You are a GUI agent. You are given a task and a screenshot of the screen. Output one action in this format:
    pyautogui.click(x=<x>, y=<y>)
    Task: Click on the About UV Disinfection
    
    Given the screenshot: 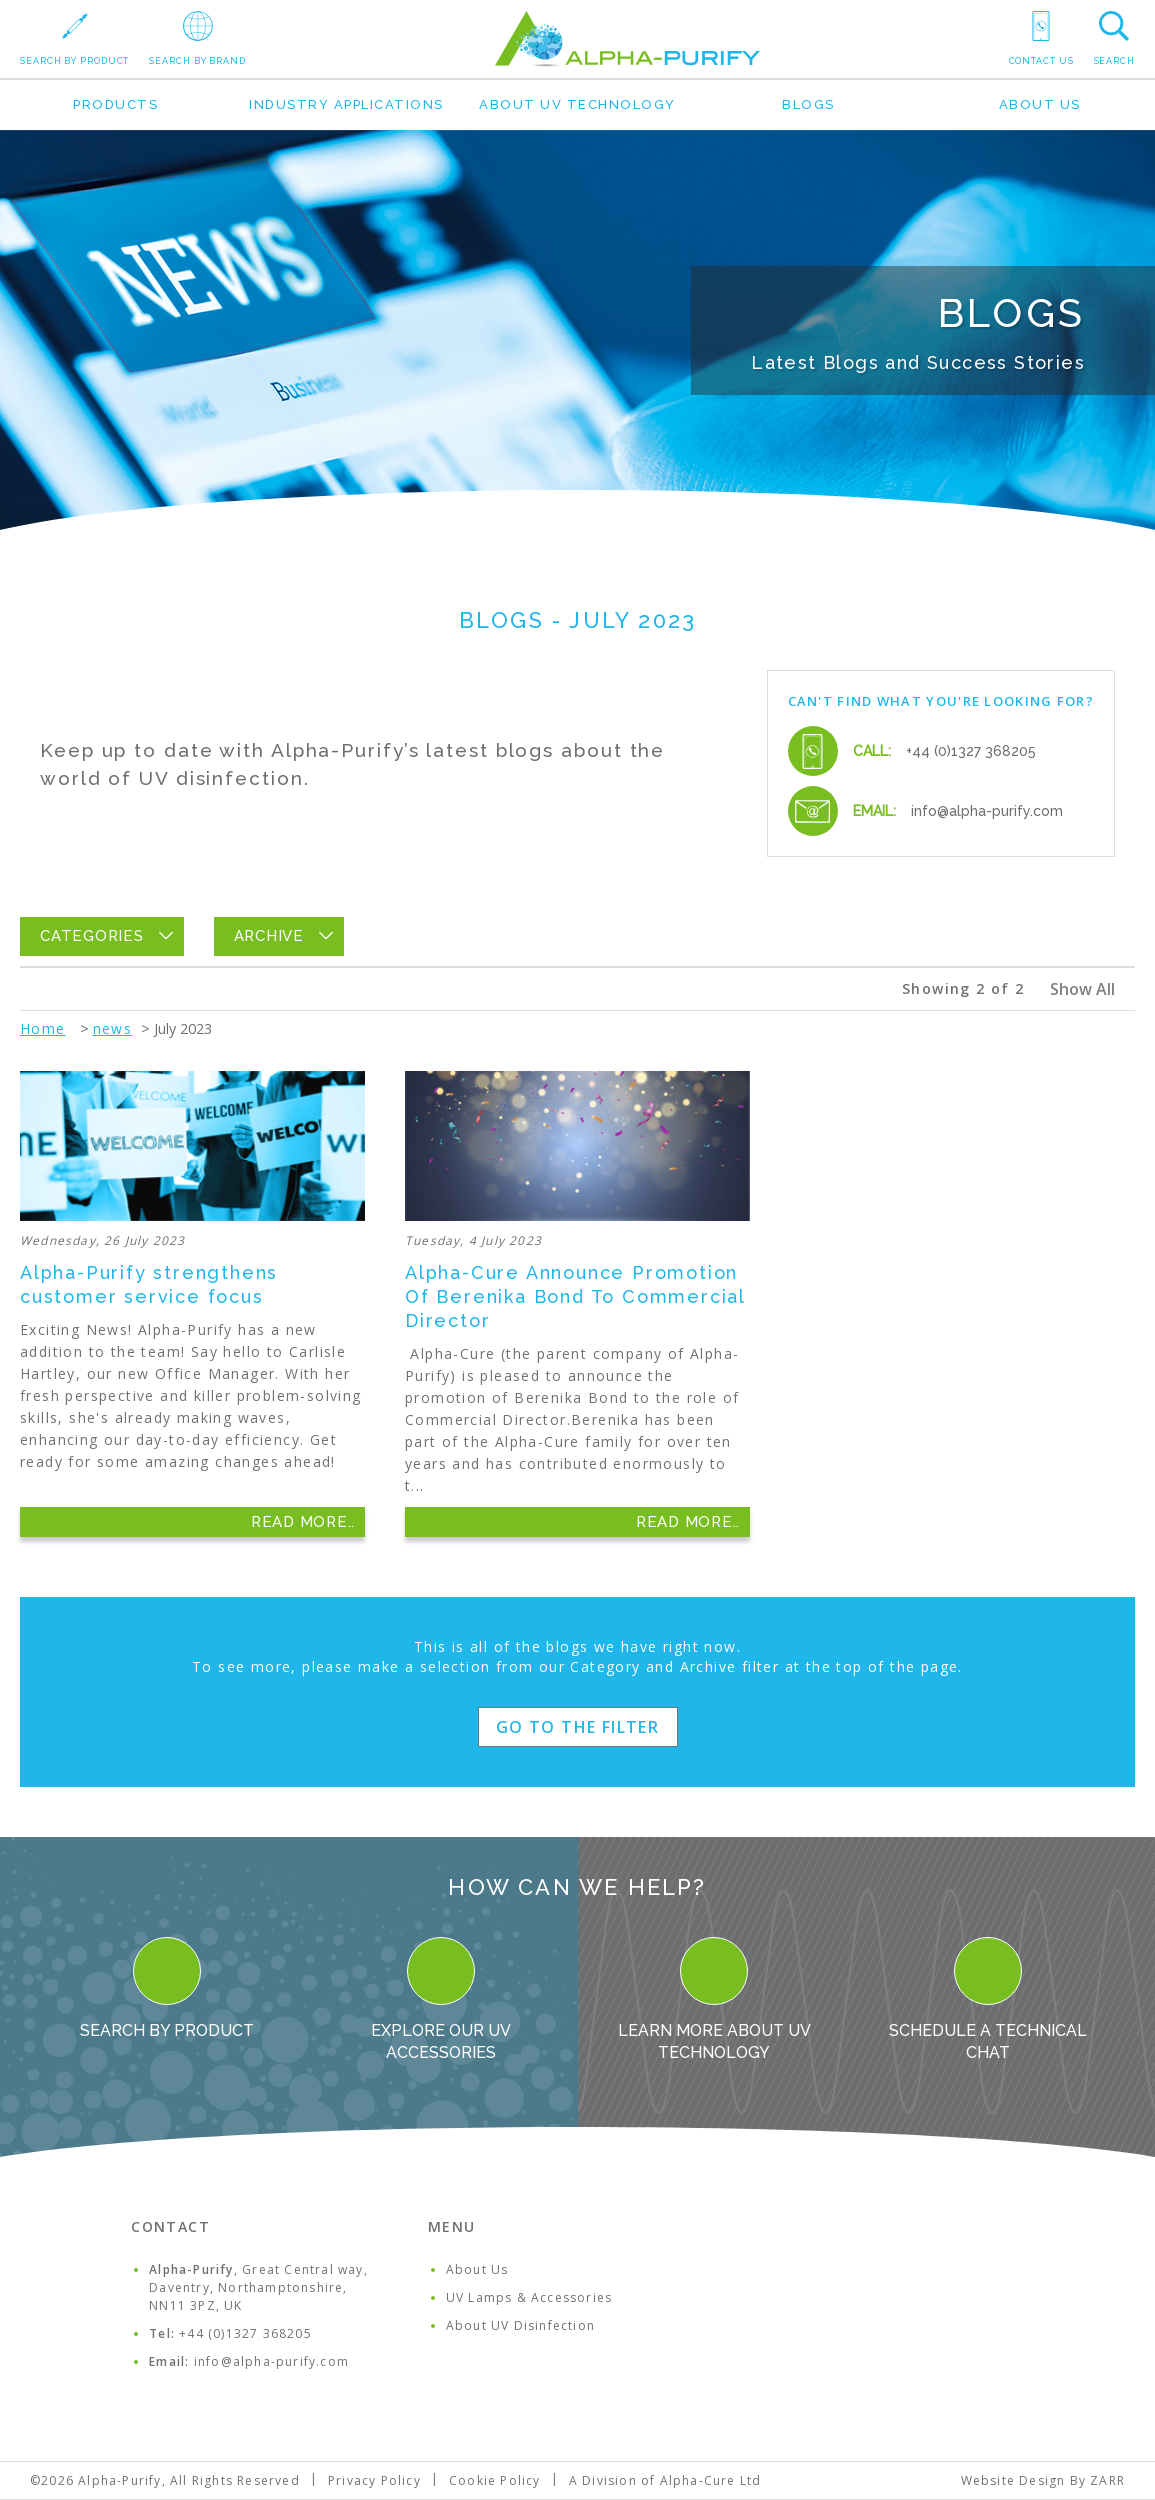 What is the action you would take?
    pyautogui.click(x=520, y=2325)
    